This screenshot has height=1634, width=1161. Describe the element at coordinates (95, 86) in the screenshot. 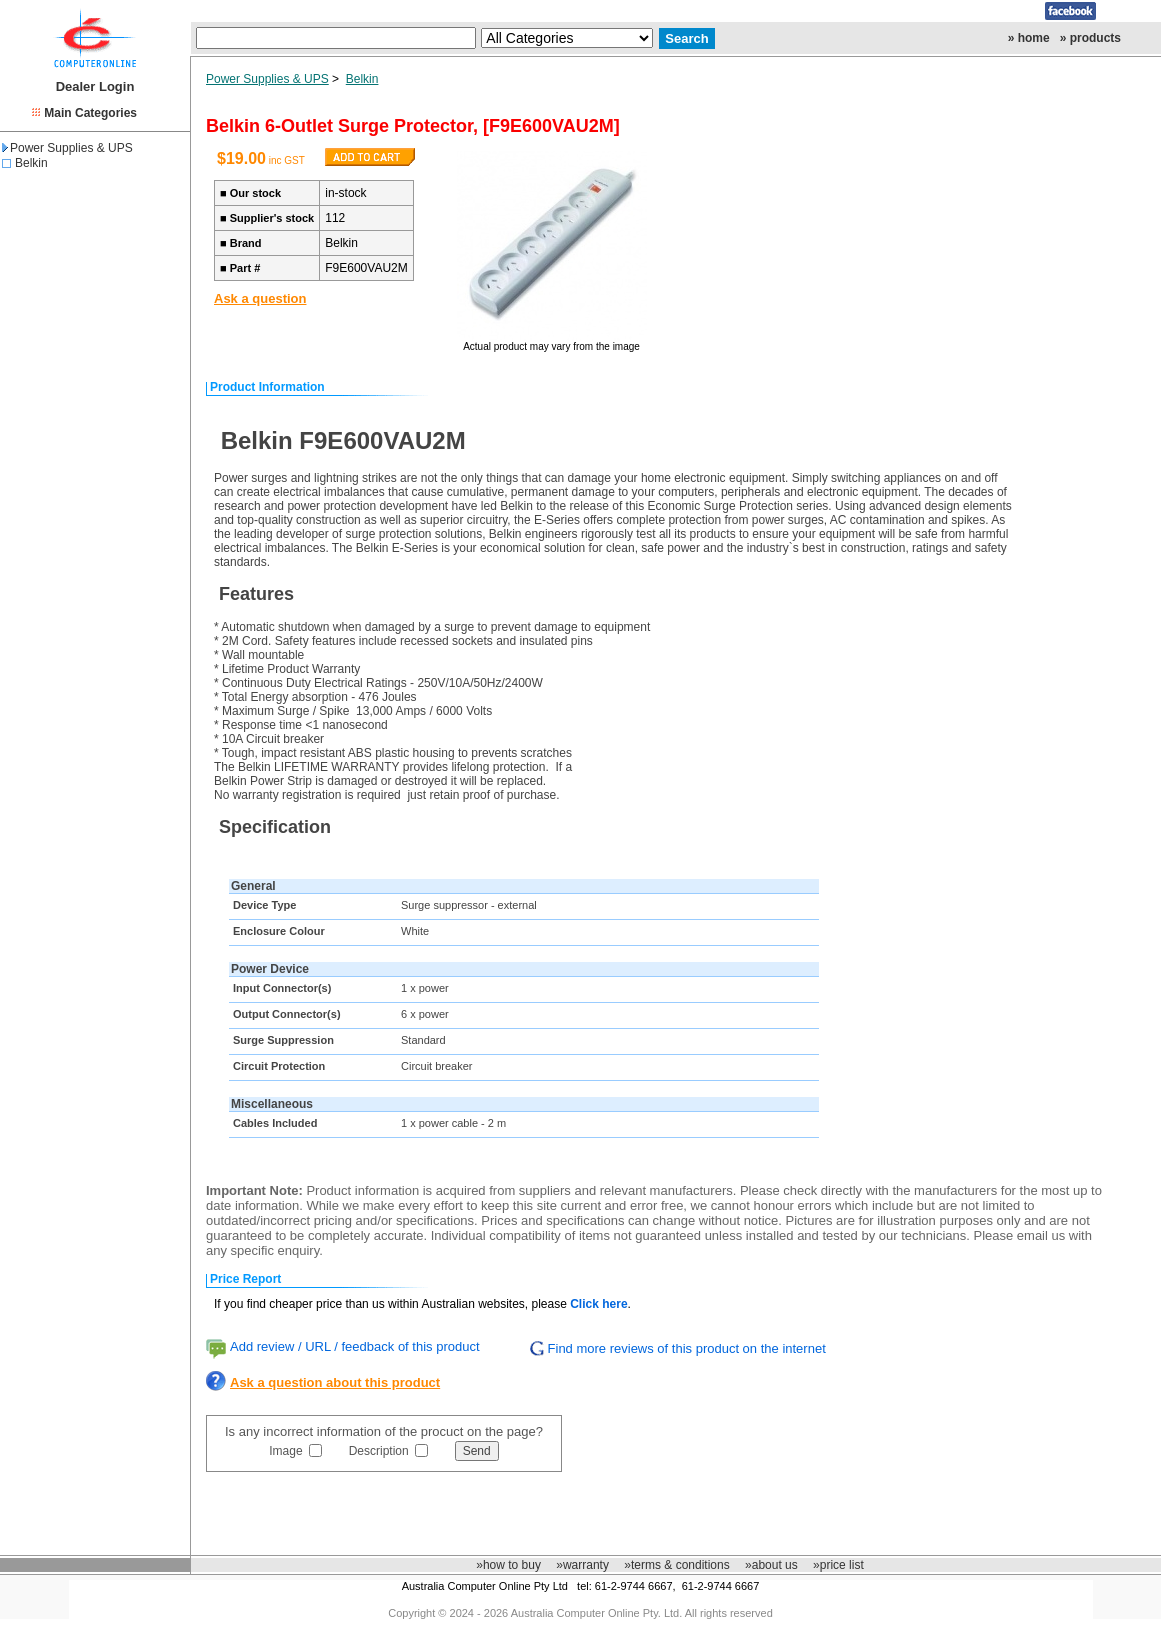

I see `Dealer Login` at that location.